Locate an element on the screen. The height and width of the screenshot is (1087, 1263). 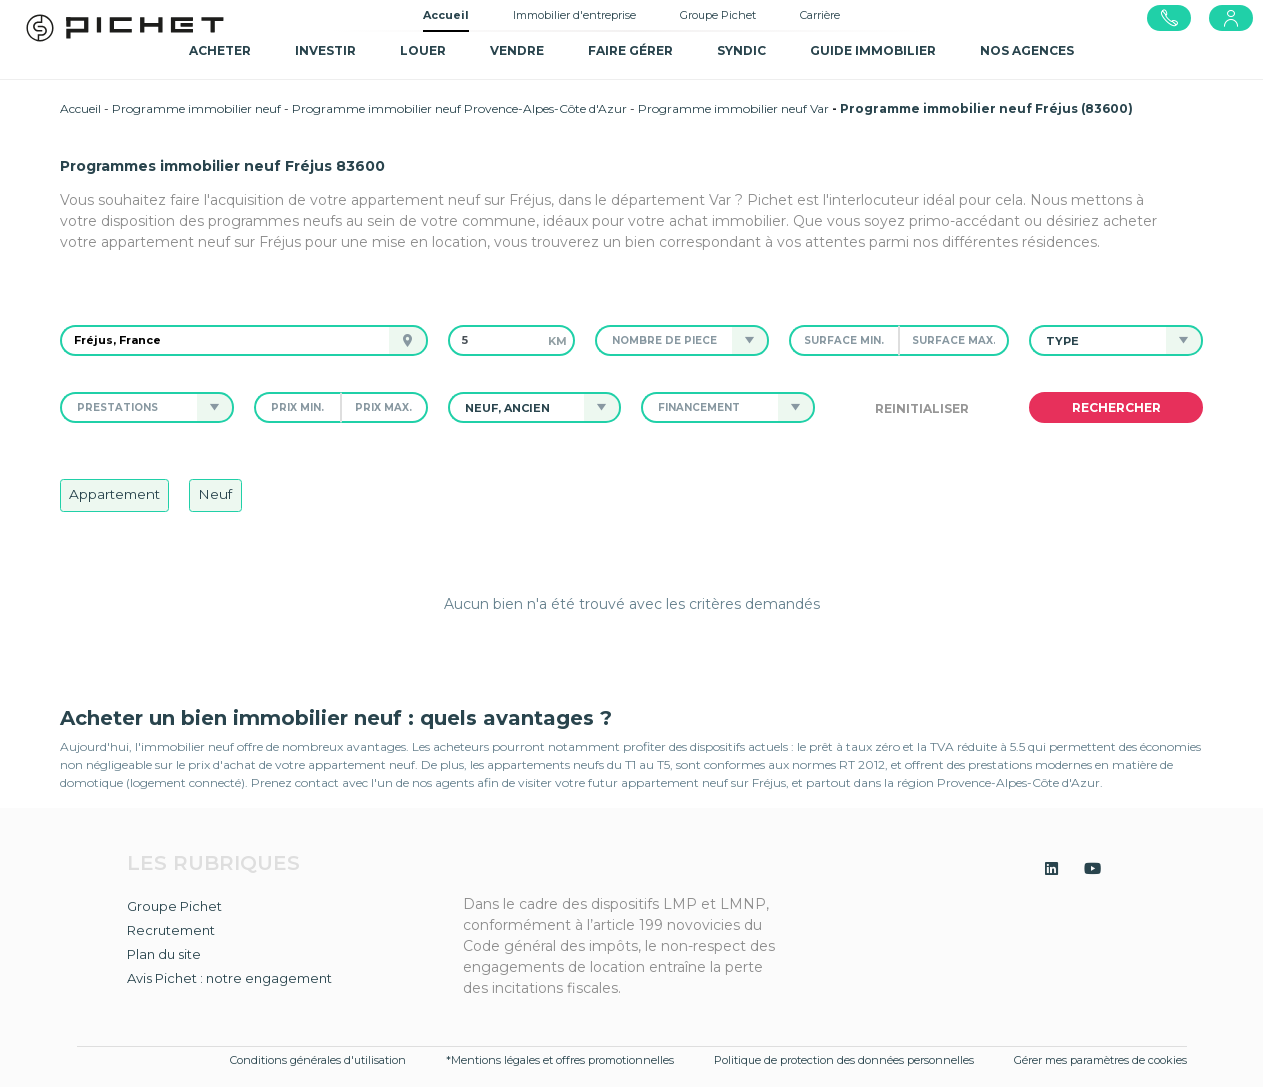
Programme immobilier neuf Fréjus (83600) is located at coordinates (986, 108).